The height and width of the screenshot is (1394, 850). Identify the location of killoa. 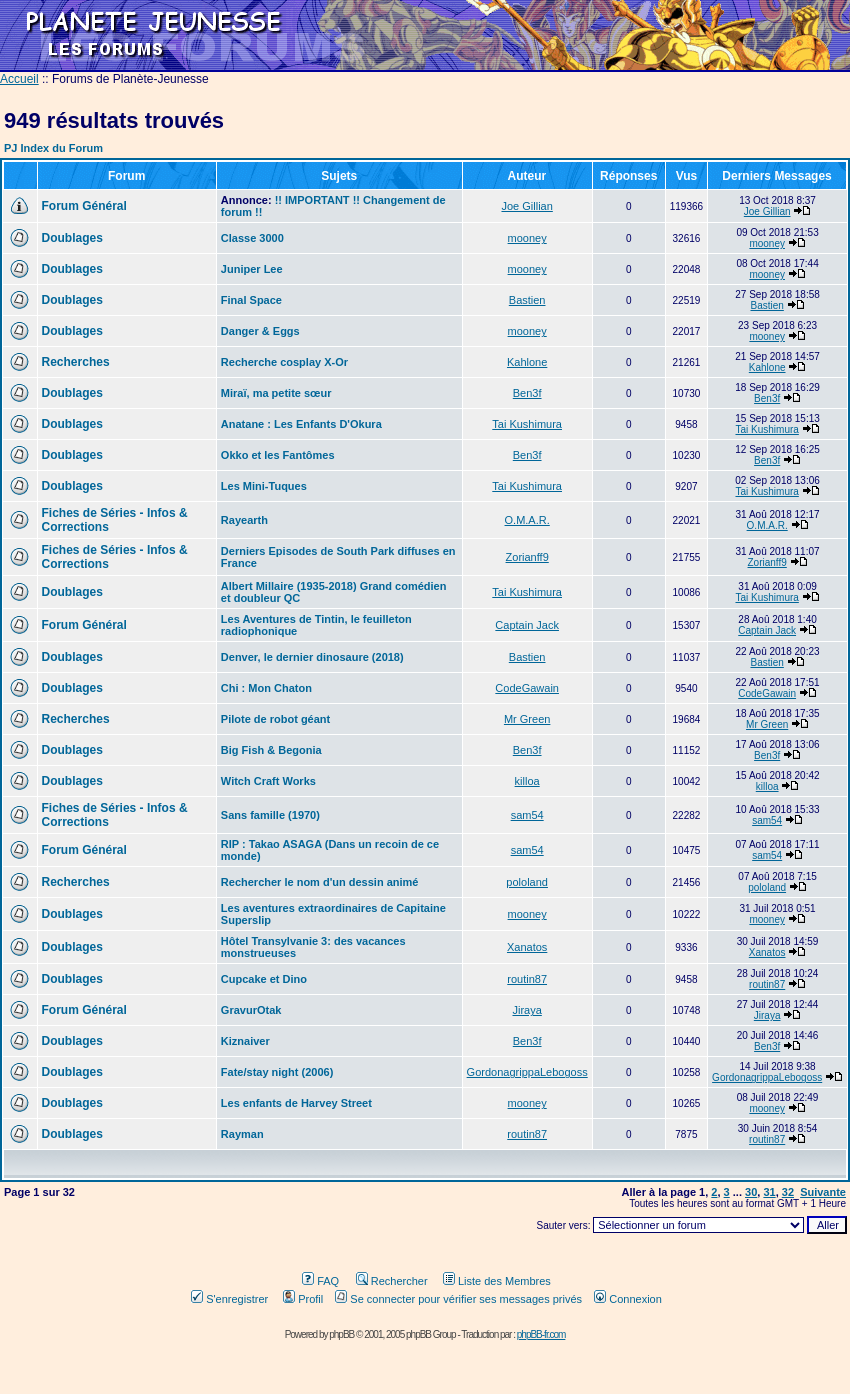
(527, 781).